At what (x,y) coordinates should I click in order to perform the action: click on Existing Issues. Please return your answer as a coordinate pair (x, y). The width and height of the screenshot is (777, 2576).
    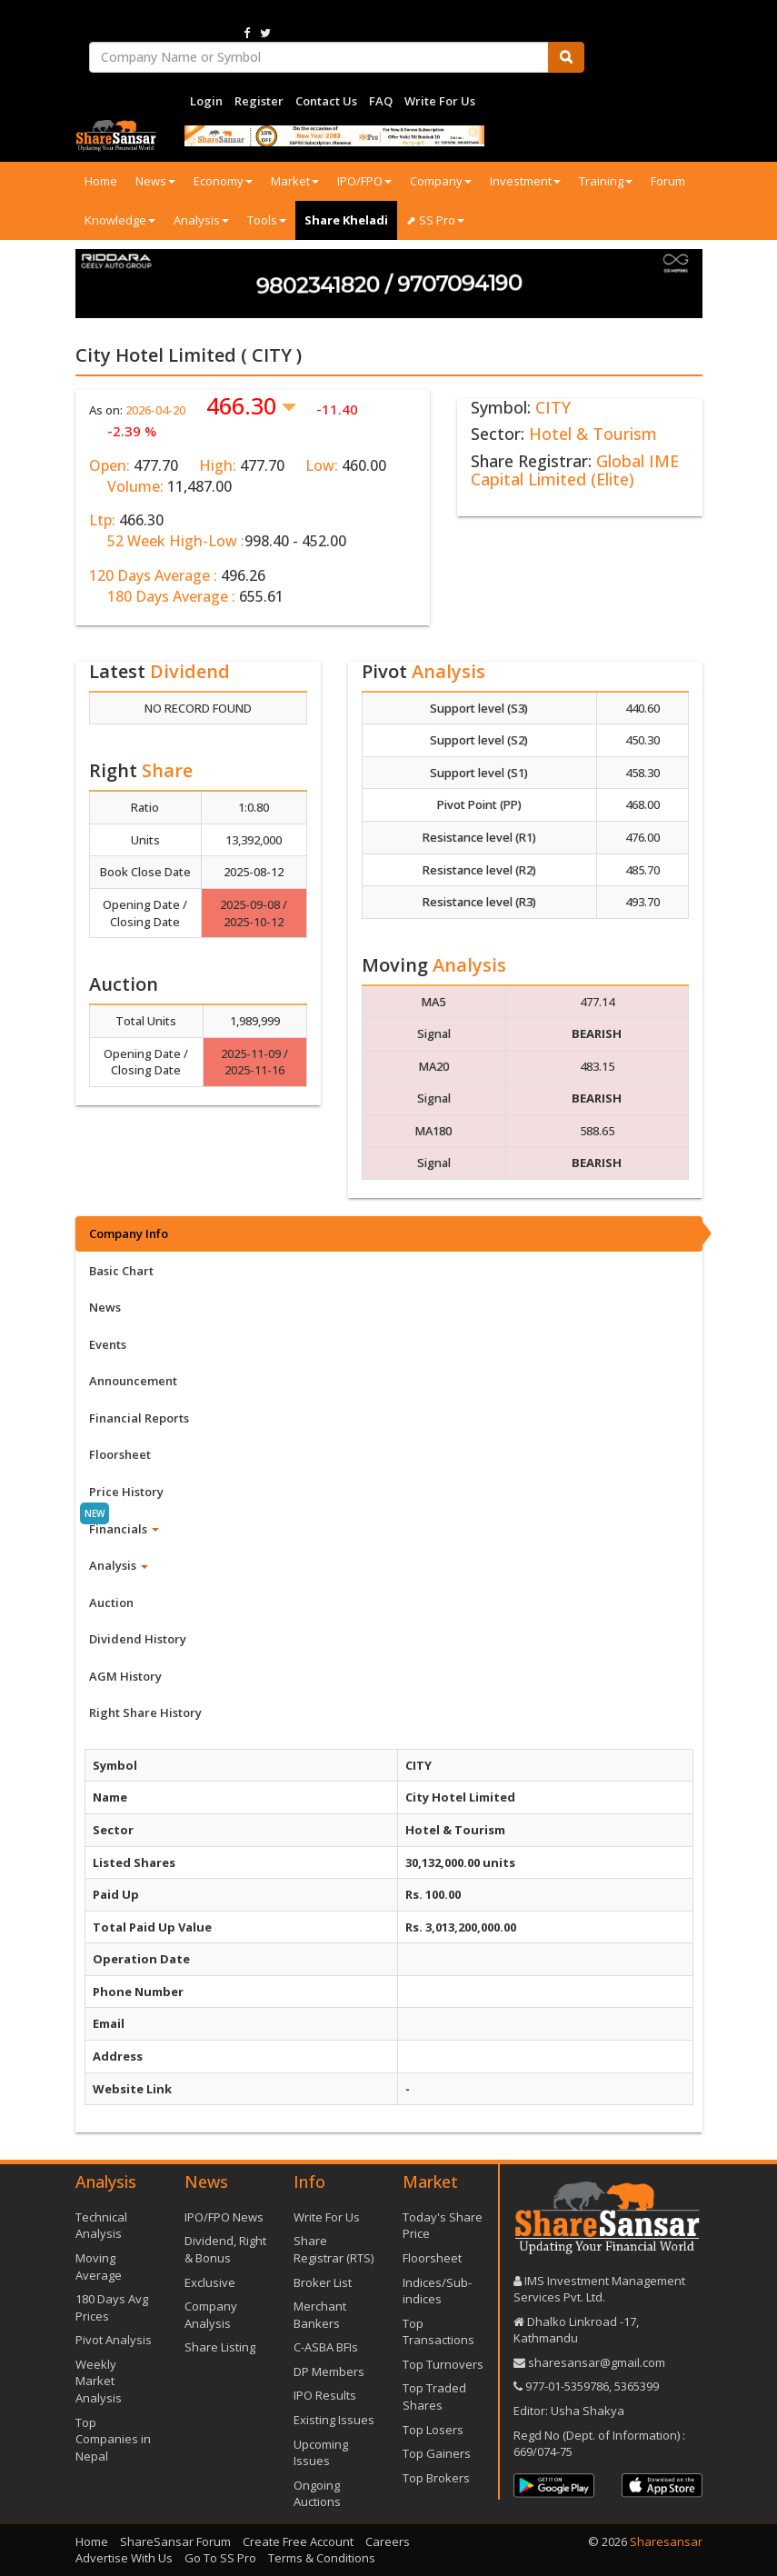
    Looking at the image, I should click on (334, 2419).